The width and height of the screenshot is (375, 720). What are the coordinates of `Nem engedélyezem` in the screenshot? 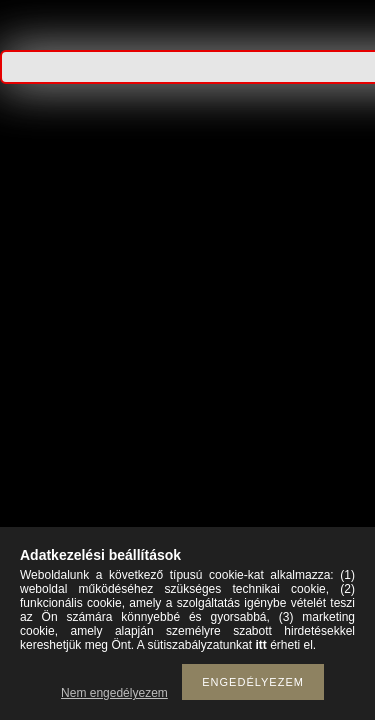 It's located at (114, 693).